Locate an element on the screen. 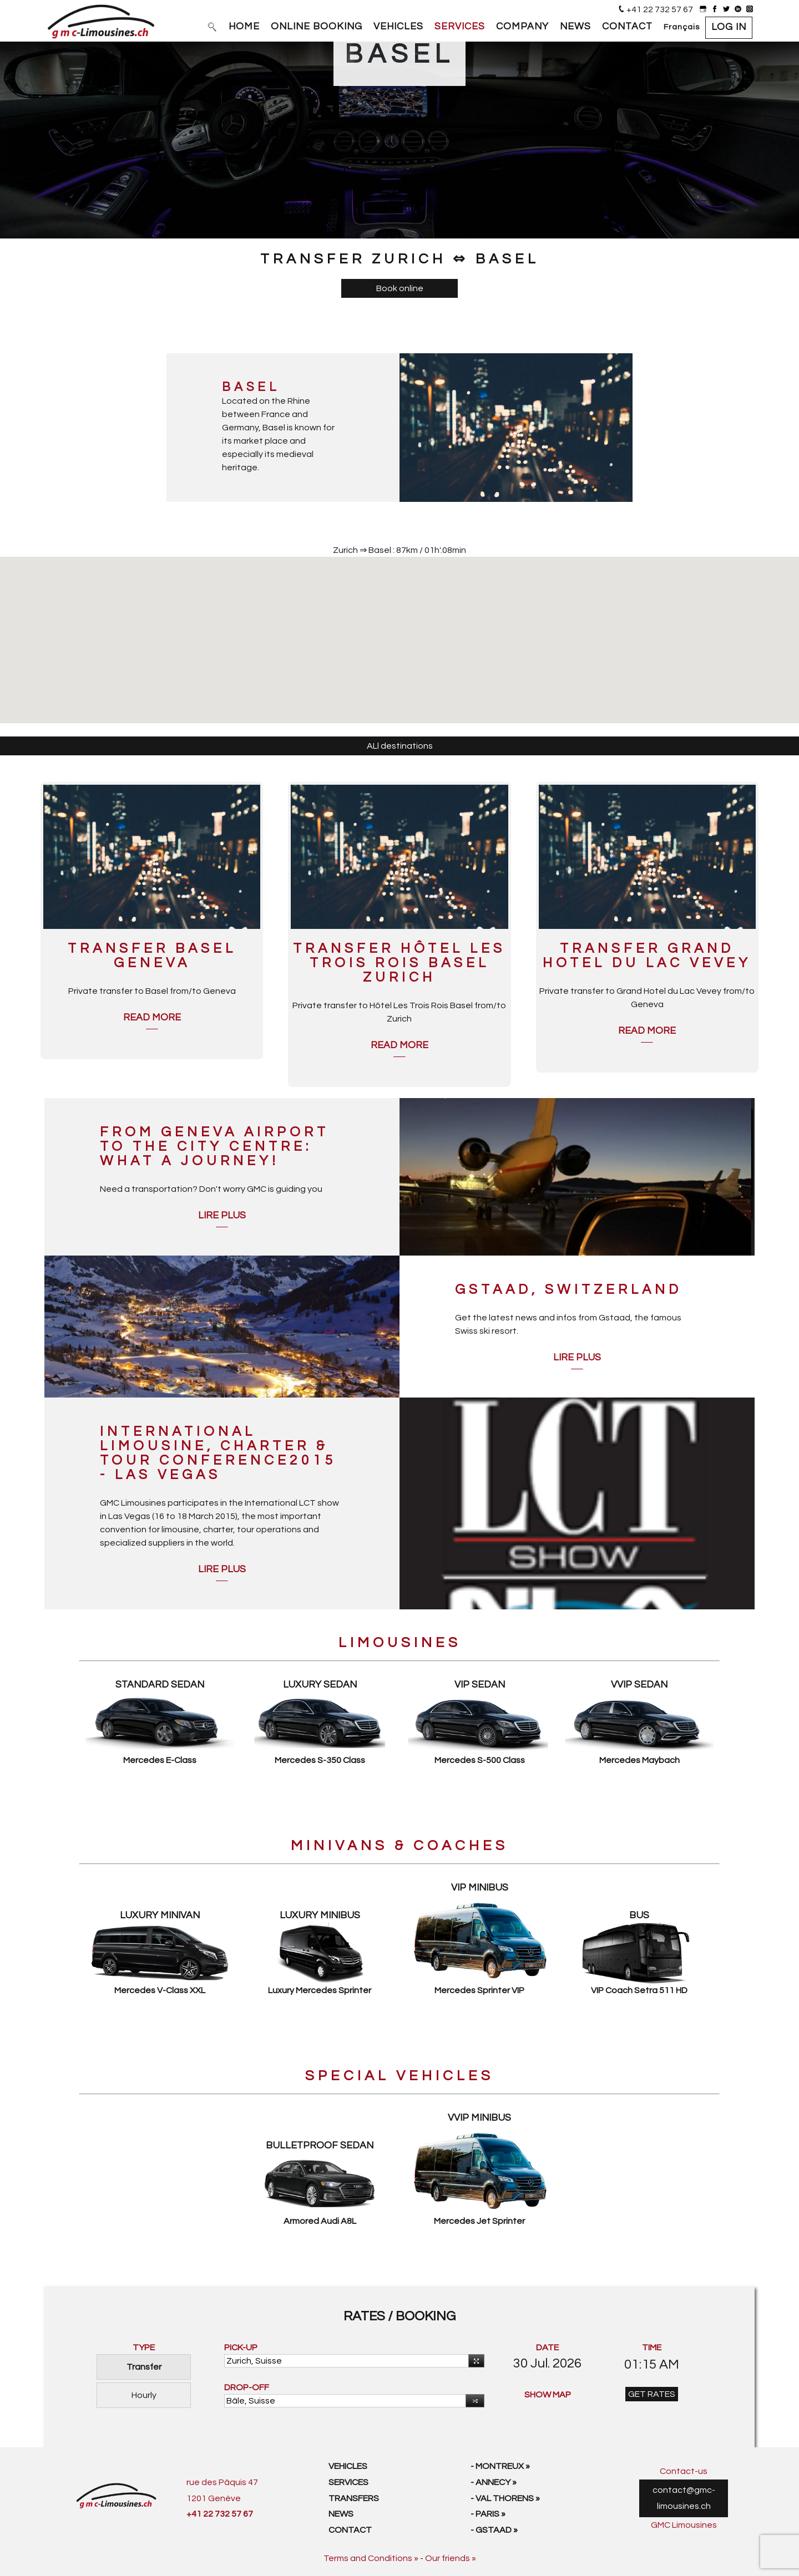  Use your current location is located at coordinates (474, 2361).